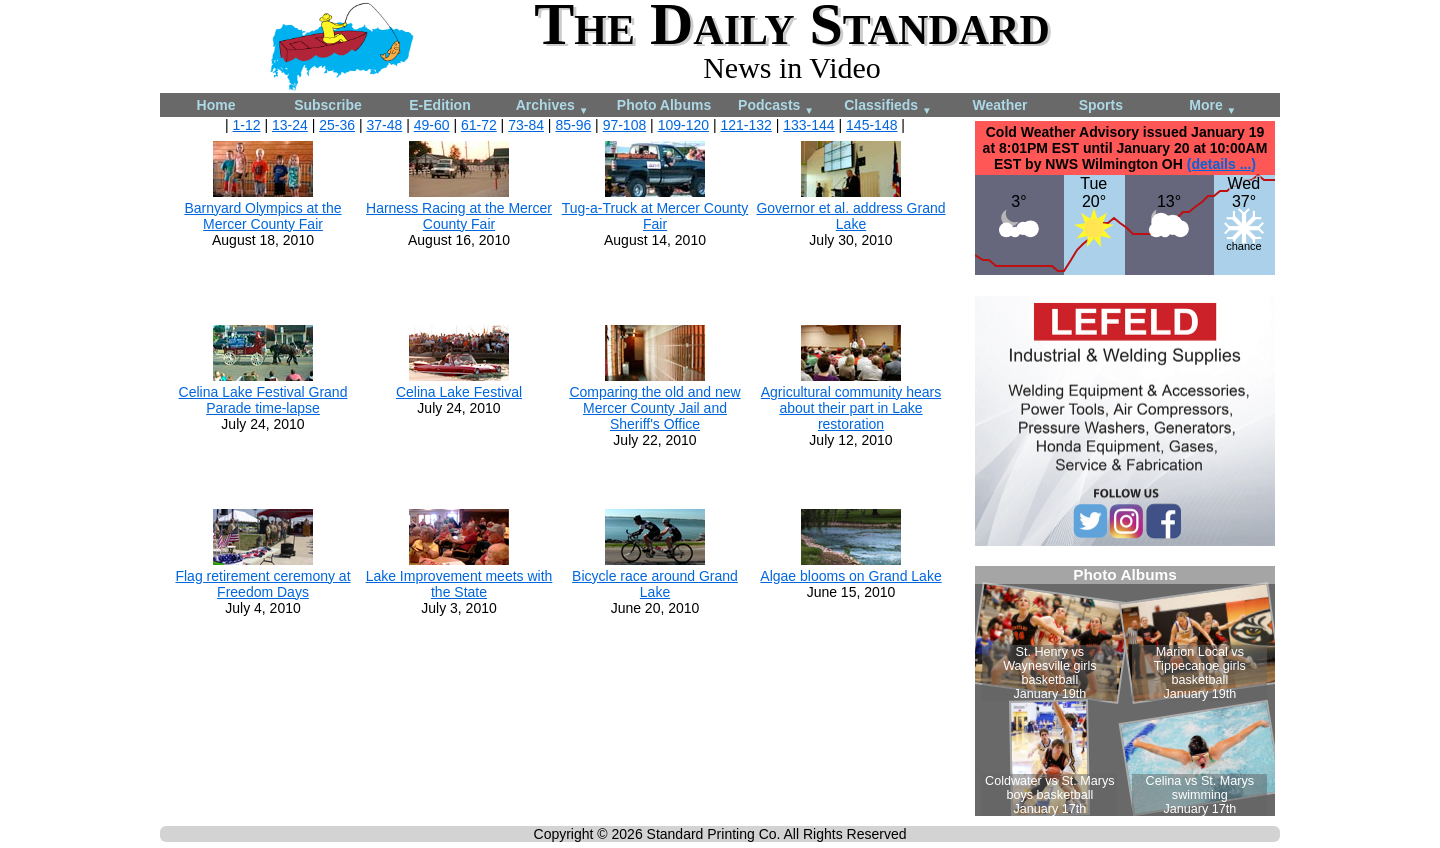  Describe the element at coordinates (328, 105) in the screenshot. I see `Subscribe` at that location.